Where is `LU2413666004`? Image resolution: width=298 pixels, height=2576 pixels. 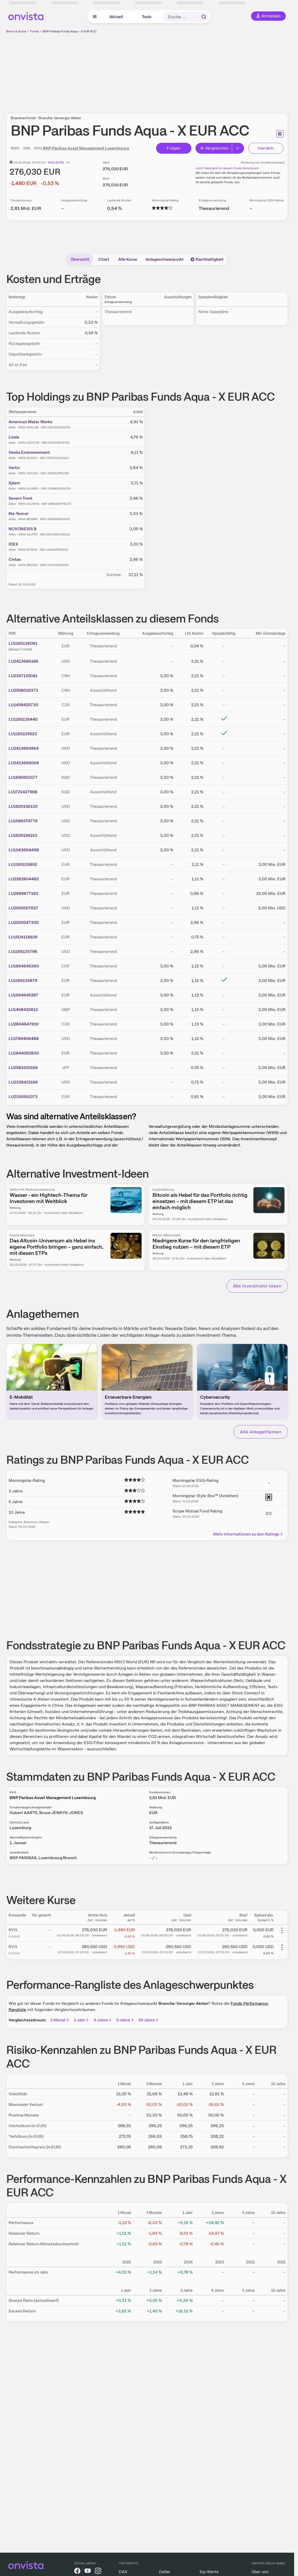
LU2413666004 is located at coordinates (24, 763).